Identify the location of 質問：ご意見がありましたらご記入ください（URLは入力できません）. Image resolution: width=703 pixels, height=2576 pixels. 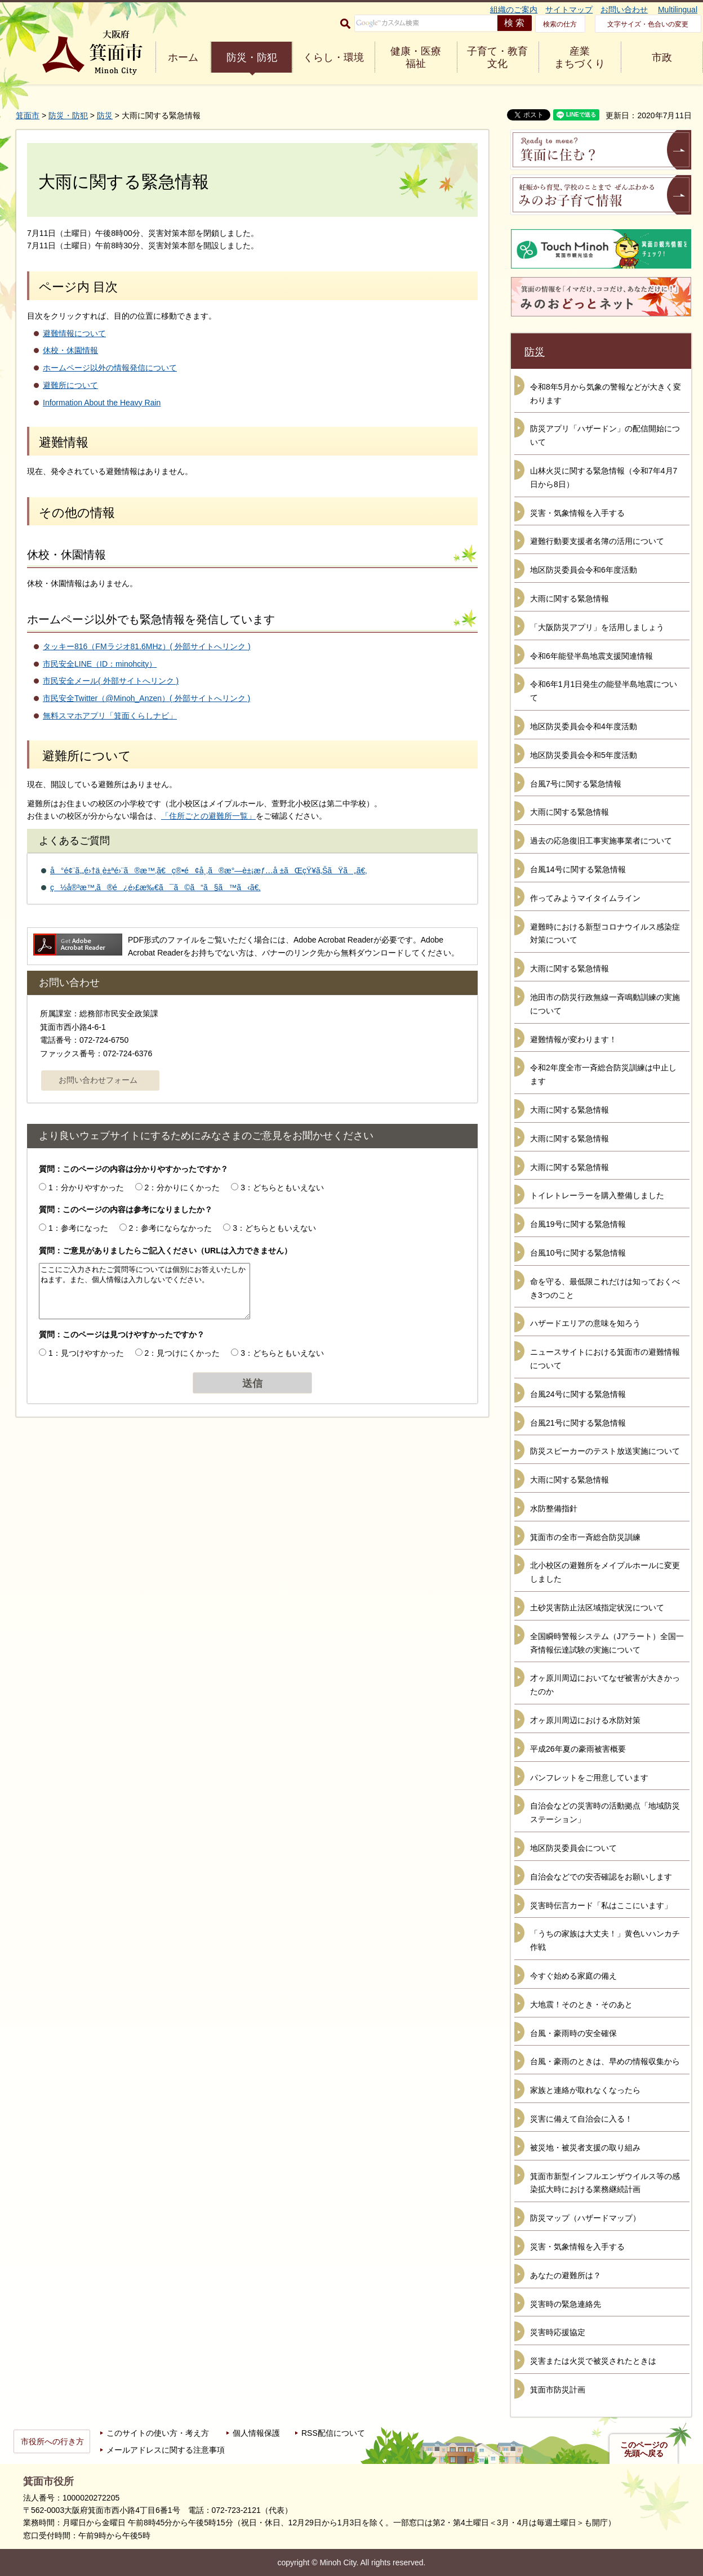
(165, 1250).